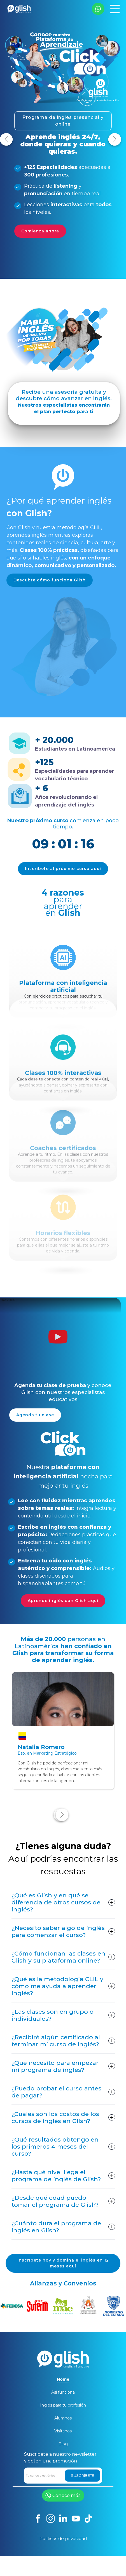 This screenshot has width=126, height=2576. I want to click on Inscríbete al próximo curso aquí, so click(63, 861).